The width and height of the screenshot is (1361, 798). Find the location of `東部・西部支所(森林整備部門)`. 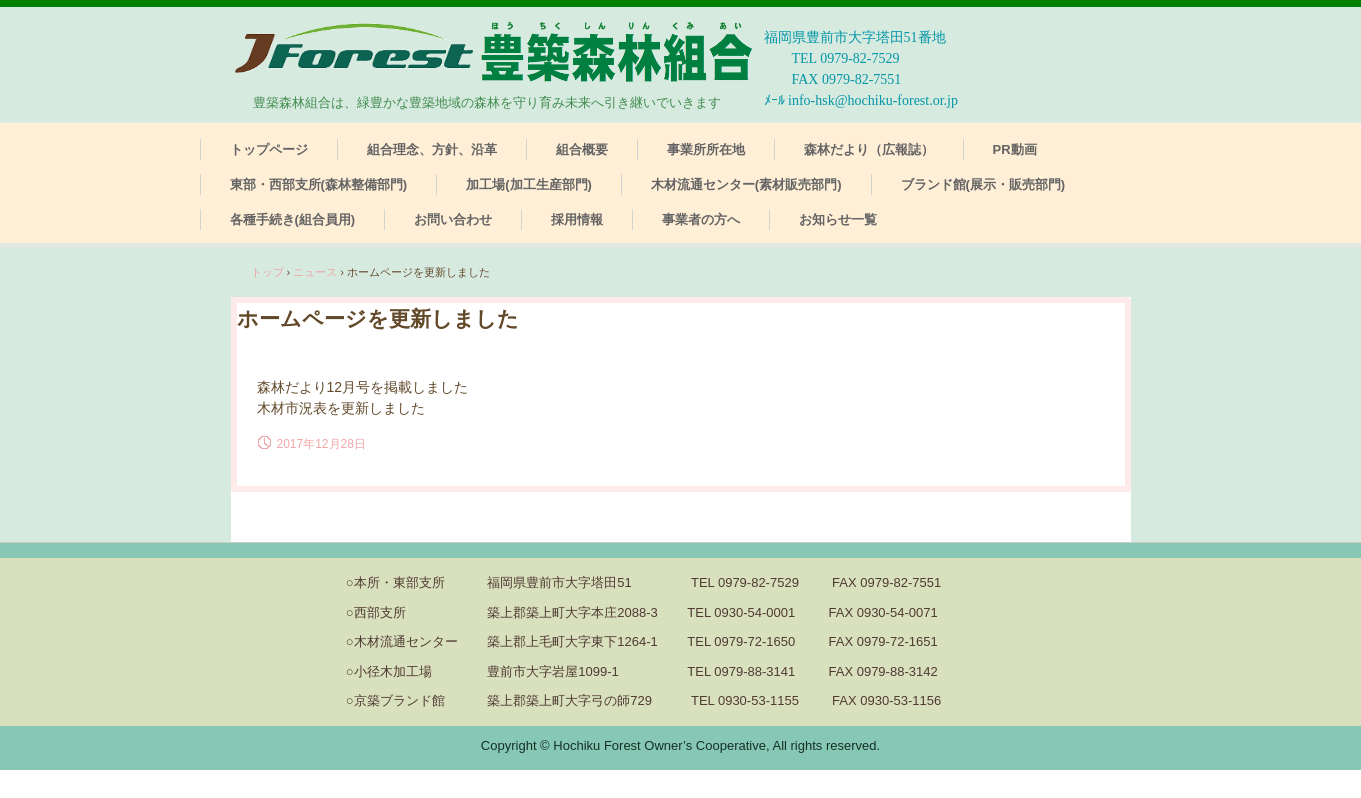

東部・西部支所(森林整備部門) is located at coordinates (319, 184).